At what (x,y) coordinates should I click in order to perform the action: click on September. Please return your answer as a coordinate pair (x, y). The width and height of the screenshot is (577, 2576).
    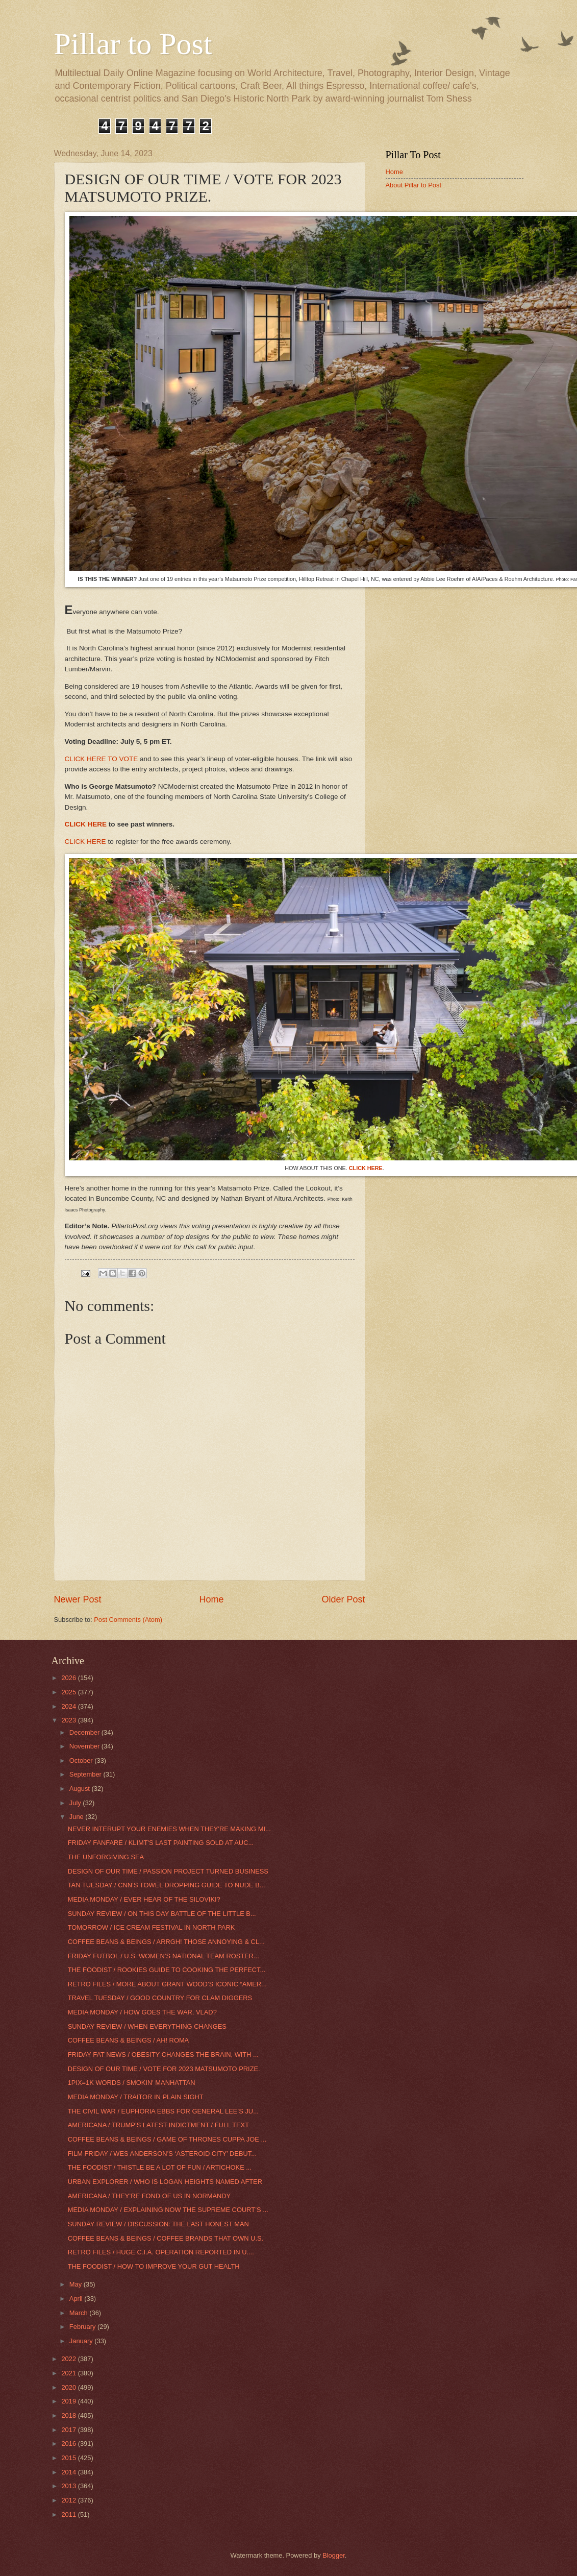
    Looking at the image, I should click on (86, 1774).